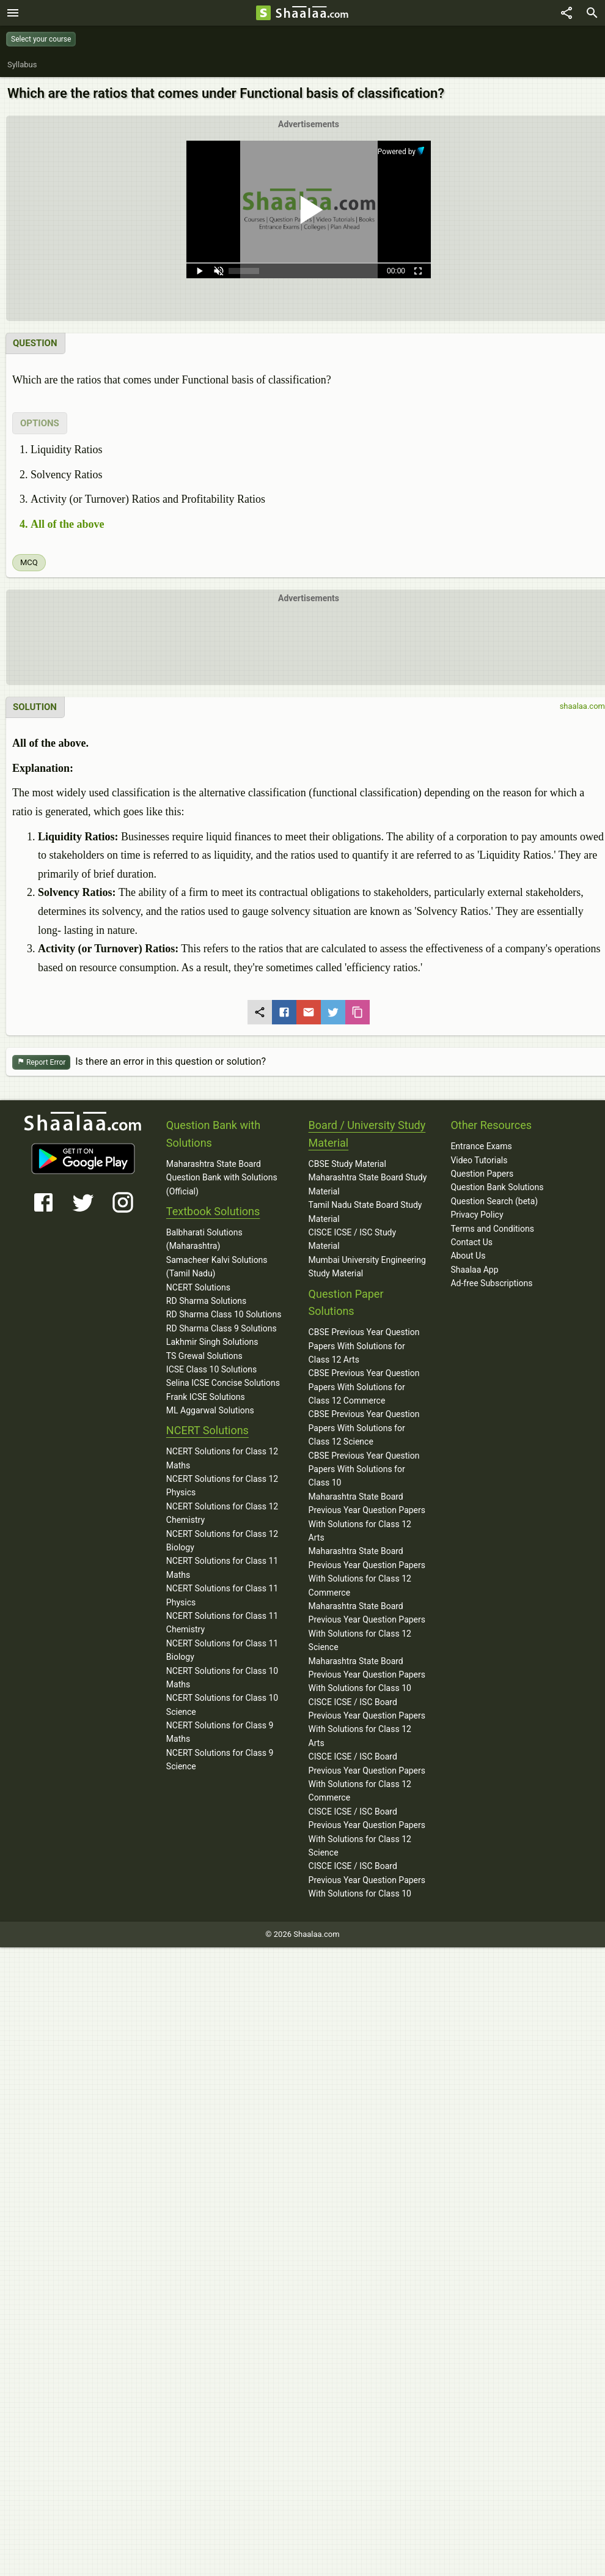 This screenshot has width=605, height=2576. I want to click on NCERT Solutions for Class 9 Maths, so click(220, 1732).